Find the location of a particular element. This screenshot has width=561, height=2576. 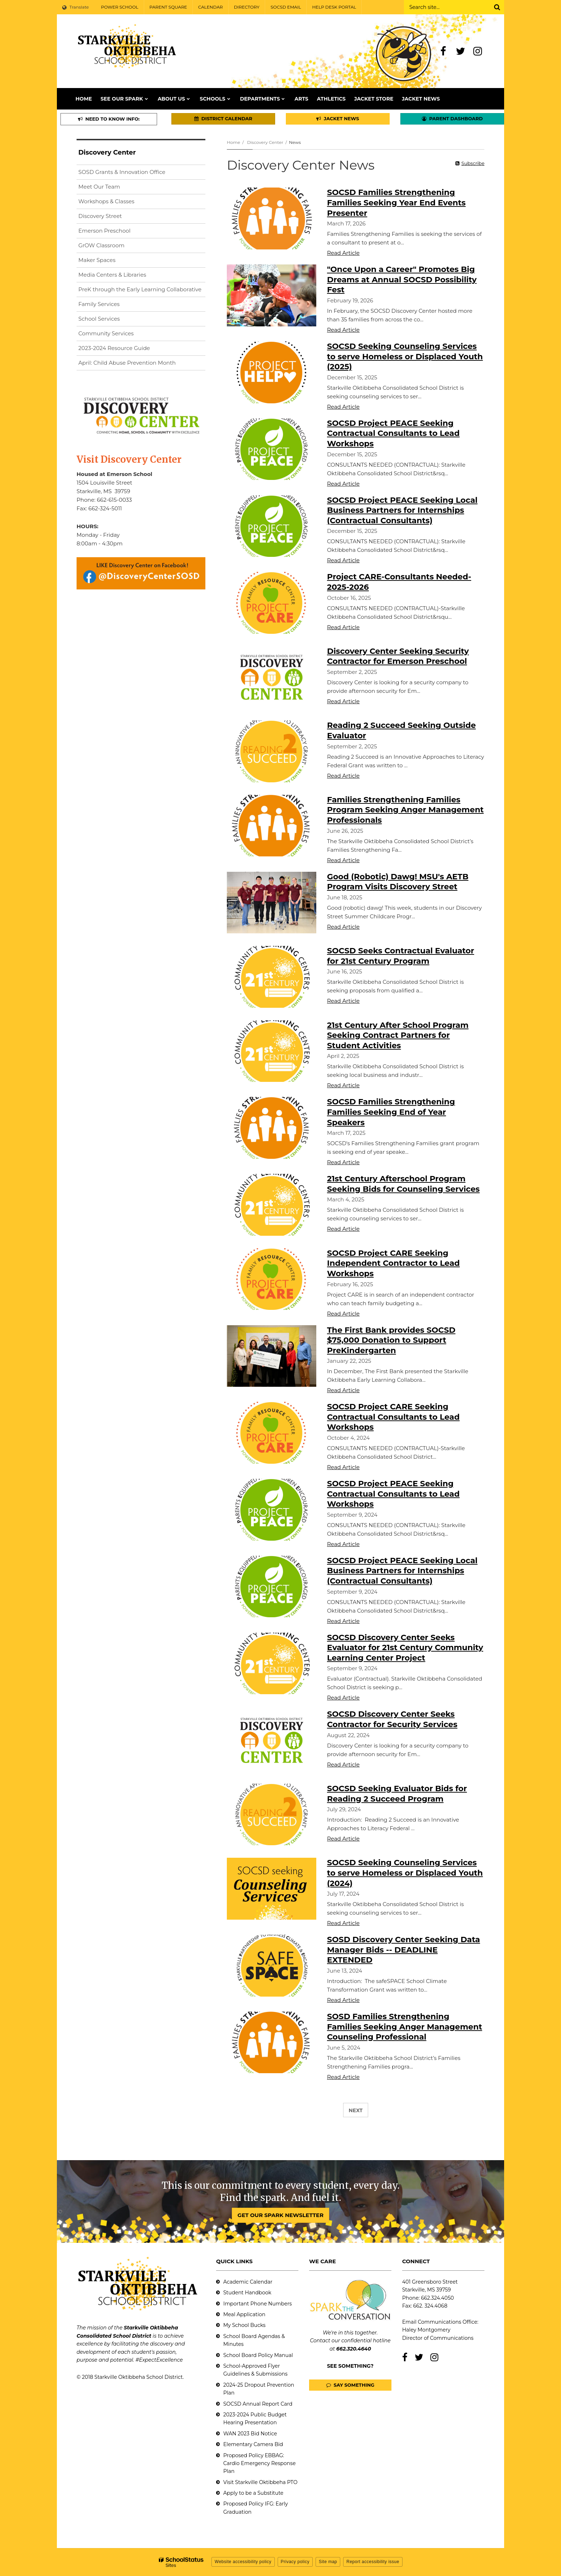

Student Handbook is located at coordinates (247, 2292).